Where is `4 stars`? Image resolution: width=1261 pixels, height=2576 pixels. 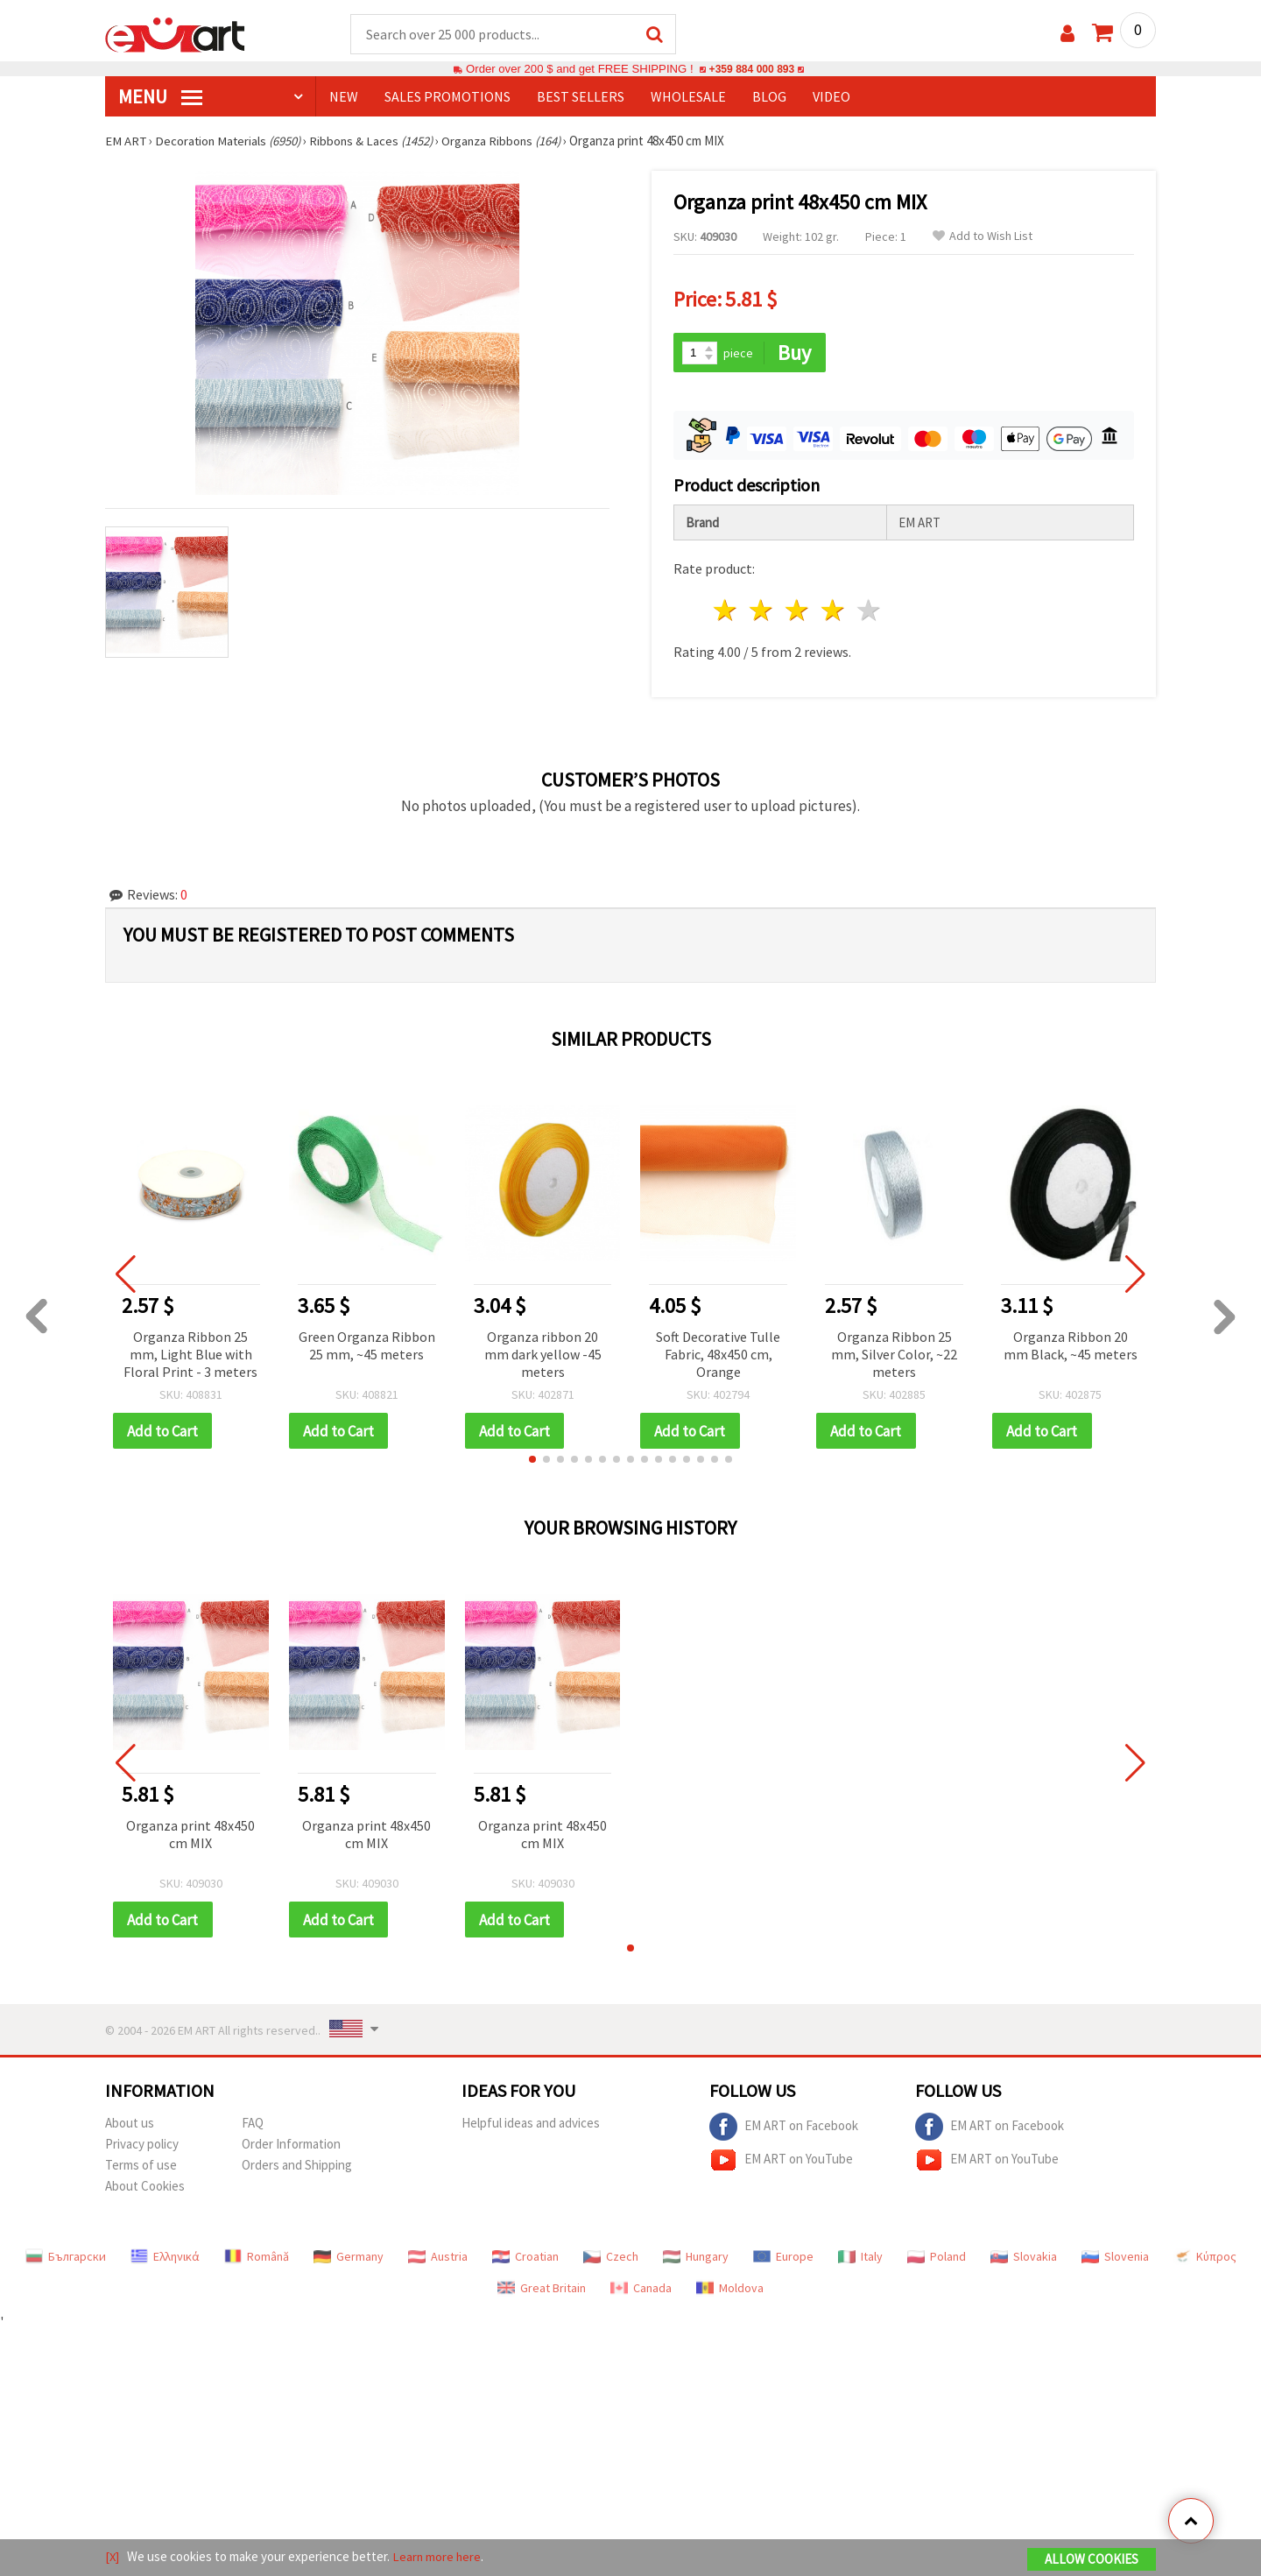
4 stars is located at coordinates (833, 609).